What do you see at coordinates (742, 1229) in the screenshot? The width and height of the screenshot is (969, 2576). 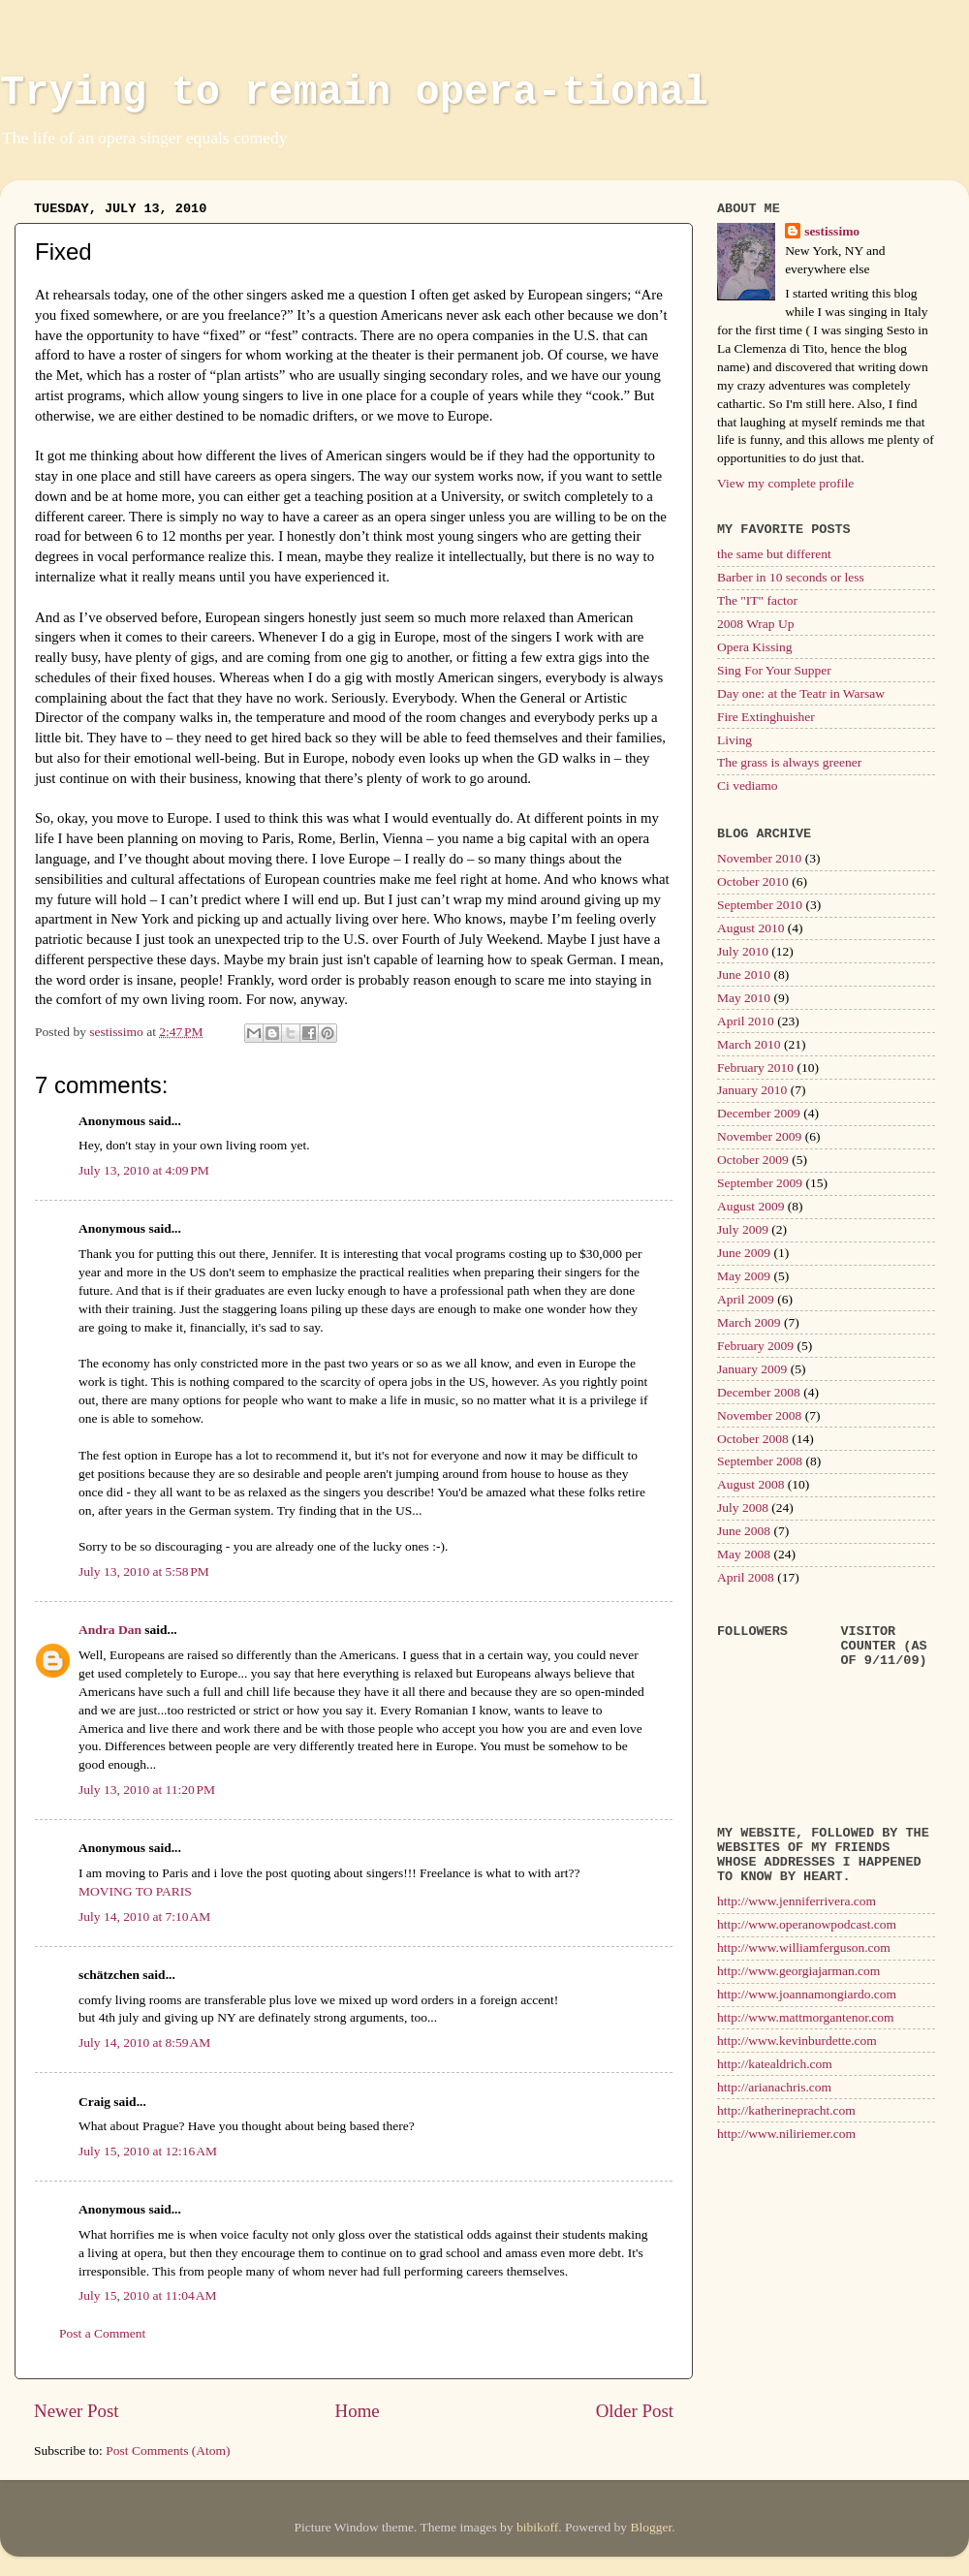 I see `July 2009` at bounding box center [742, 1229].